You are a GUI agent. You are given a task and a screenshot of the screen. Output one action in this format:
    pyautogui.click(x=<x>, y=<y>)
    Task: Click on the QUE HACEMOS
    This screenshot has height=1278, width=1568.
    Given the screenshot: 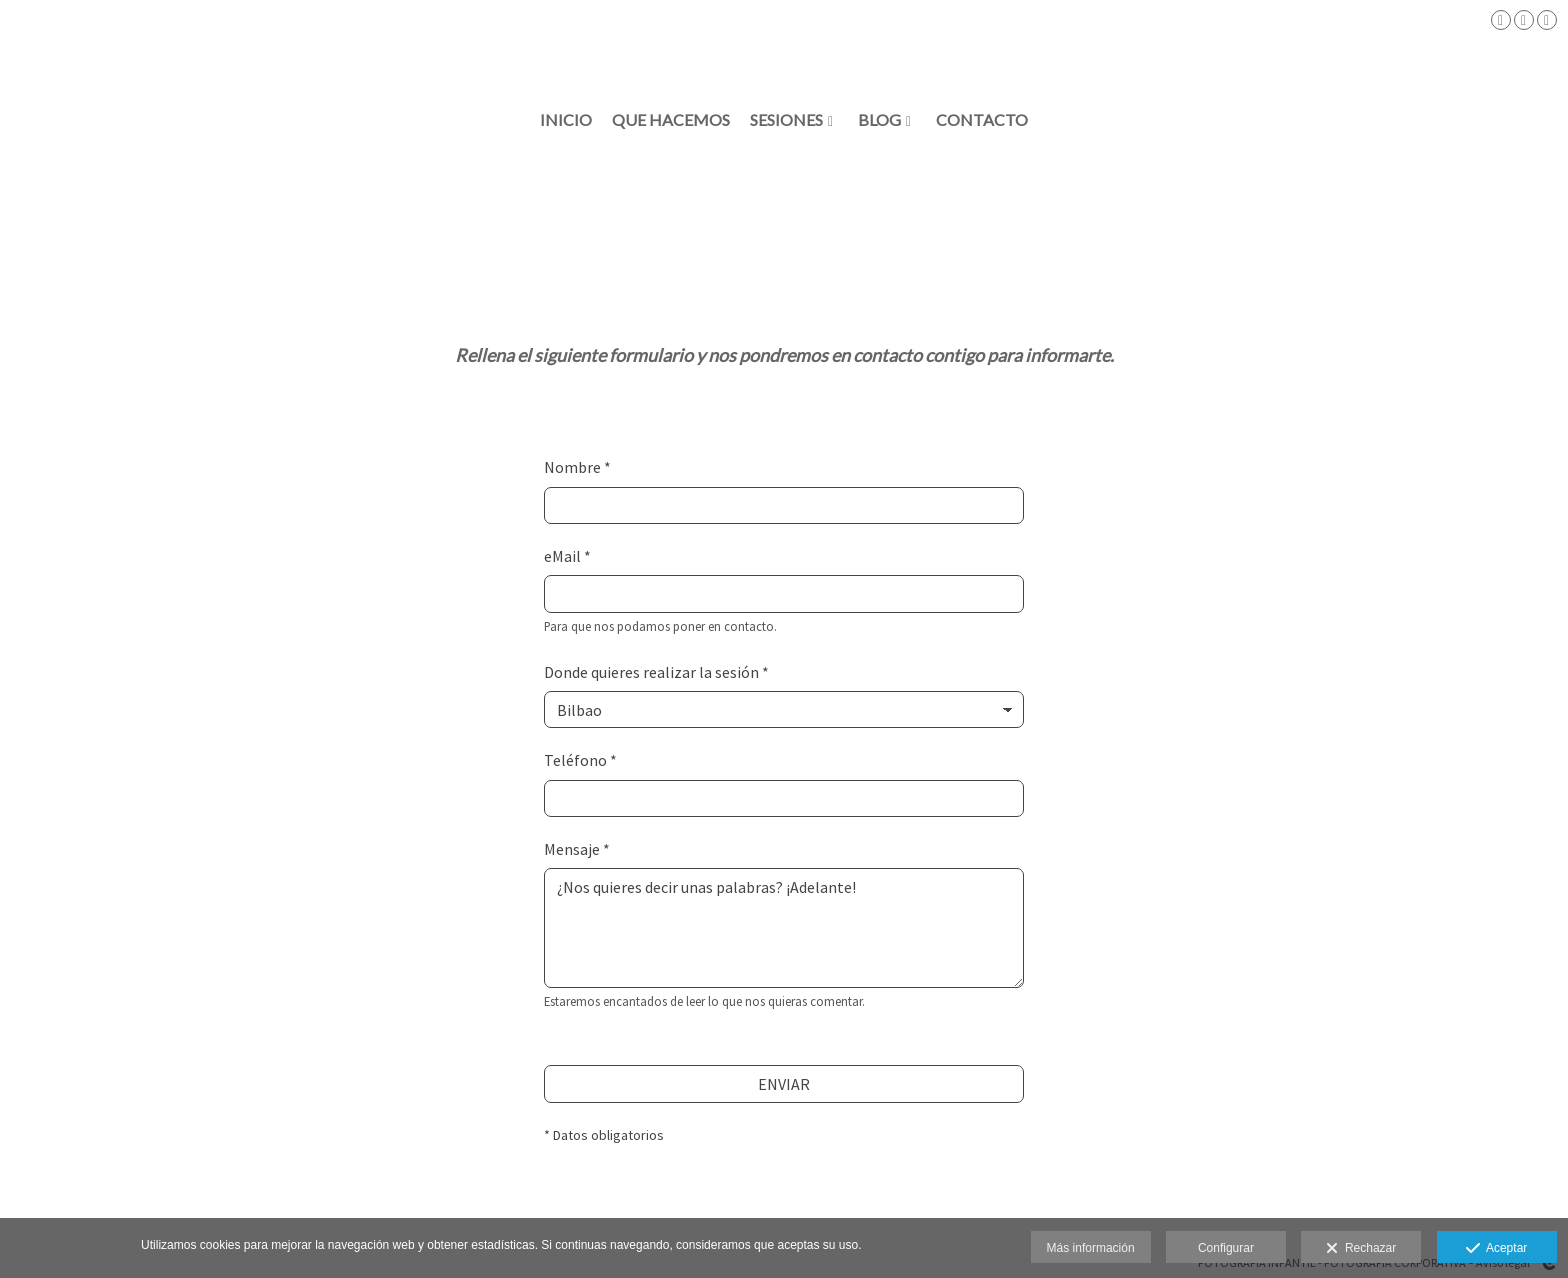 What is the action you would take?
    pyautogui.click(x=671, y=120)
    